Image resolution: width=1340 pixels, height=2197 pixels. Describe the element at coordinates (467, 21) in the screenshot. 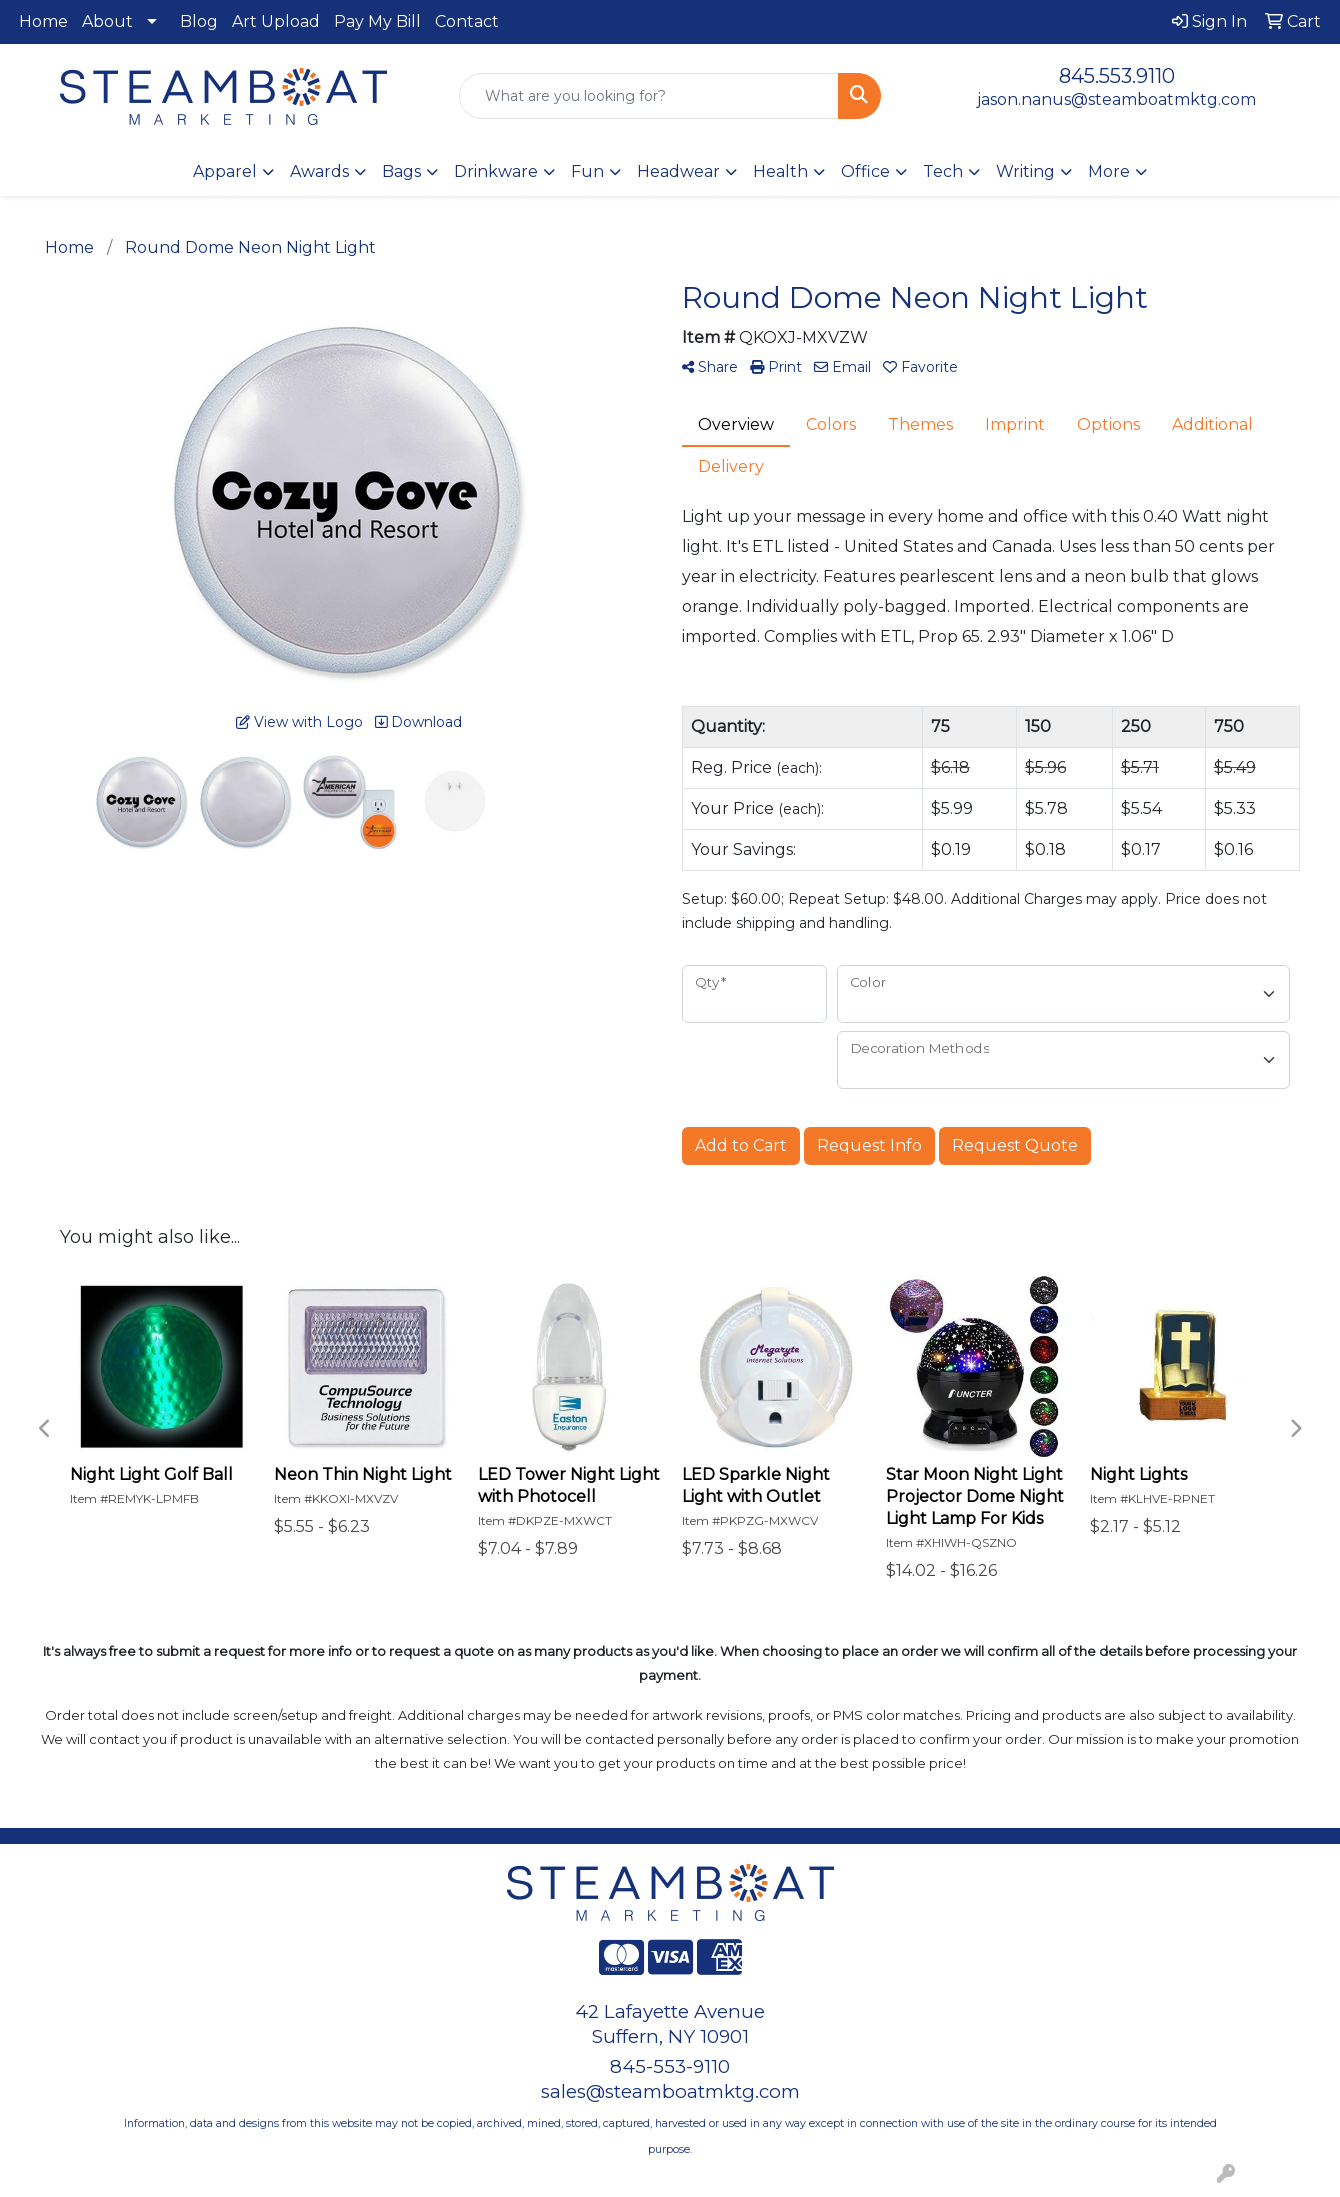

I see `Contact` at that location.